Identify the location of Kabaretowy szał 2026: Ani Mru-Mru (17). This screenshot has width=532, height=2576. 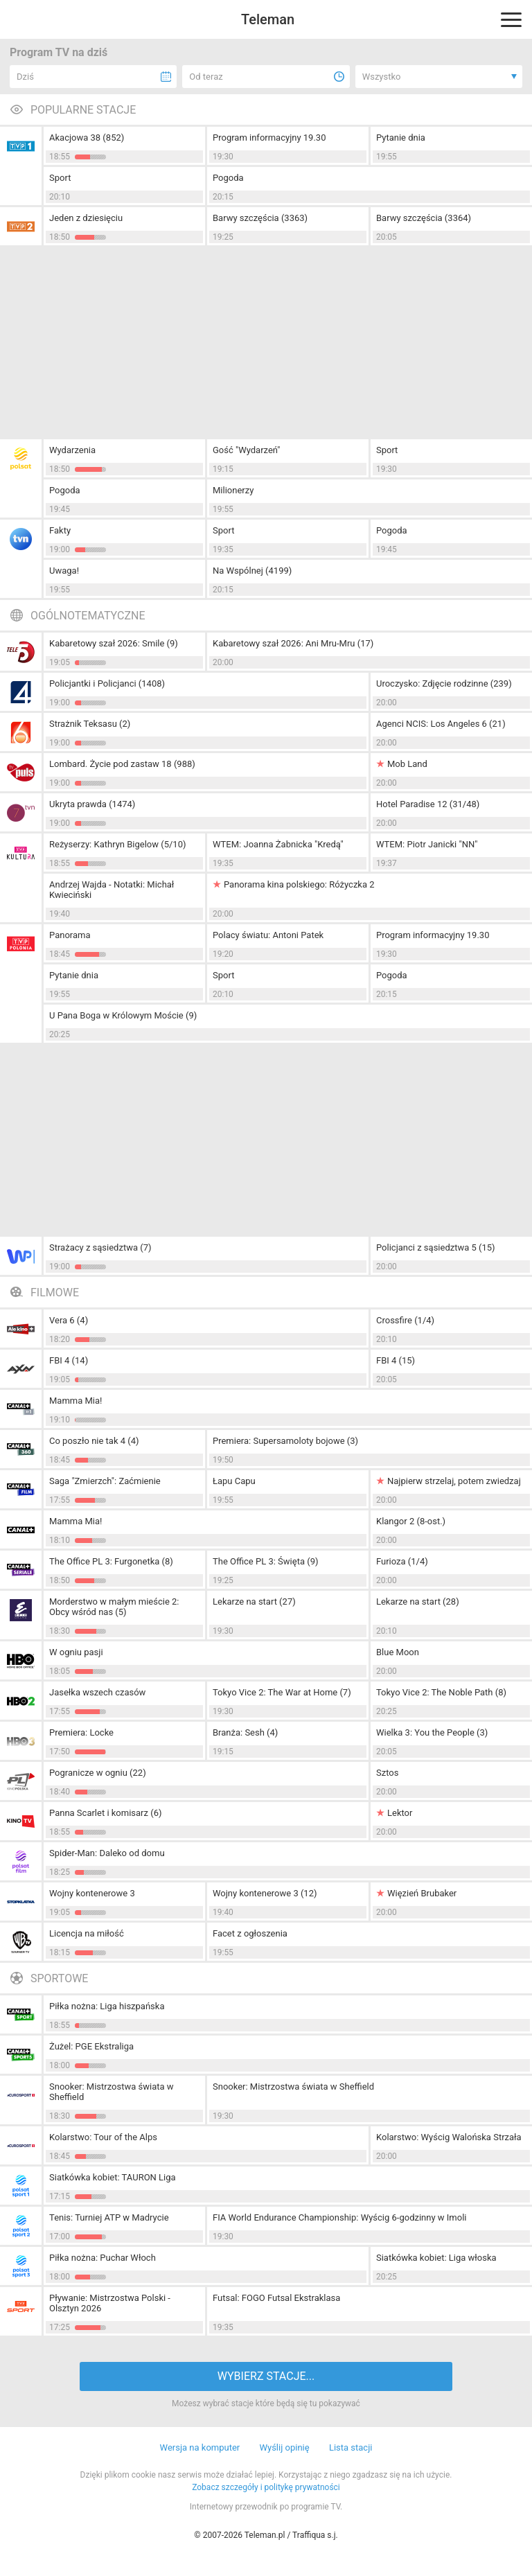
(293, 643).